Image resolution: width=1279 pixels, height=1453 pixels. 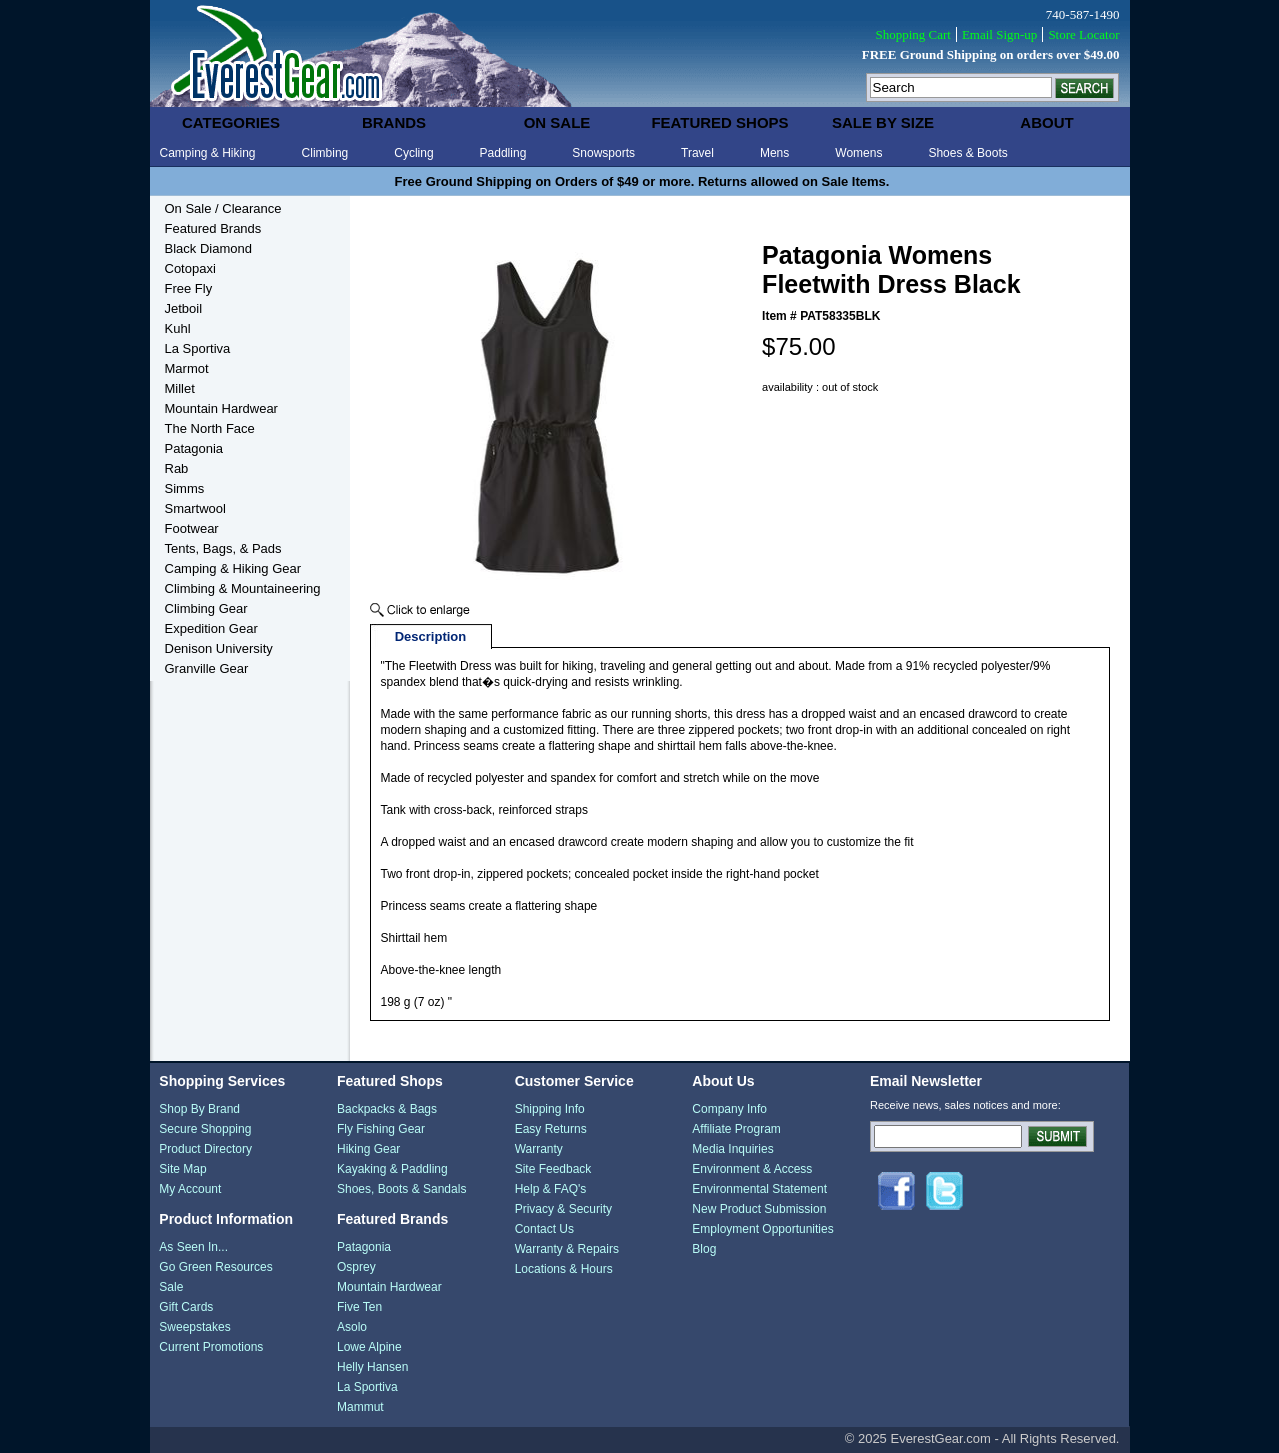 I want to click on brands, so click(x=394, y=122).